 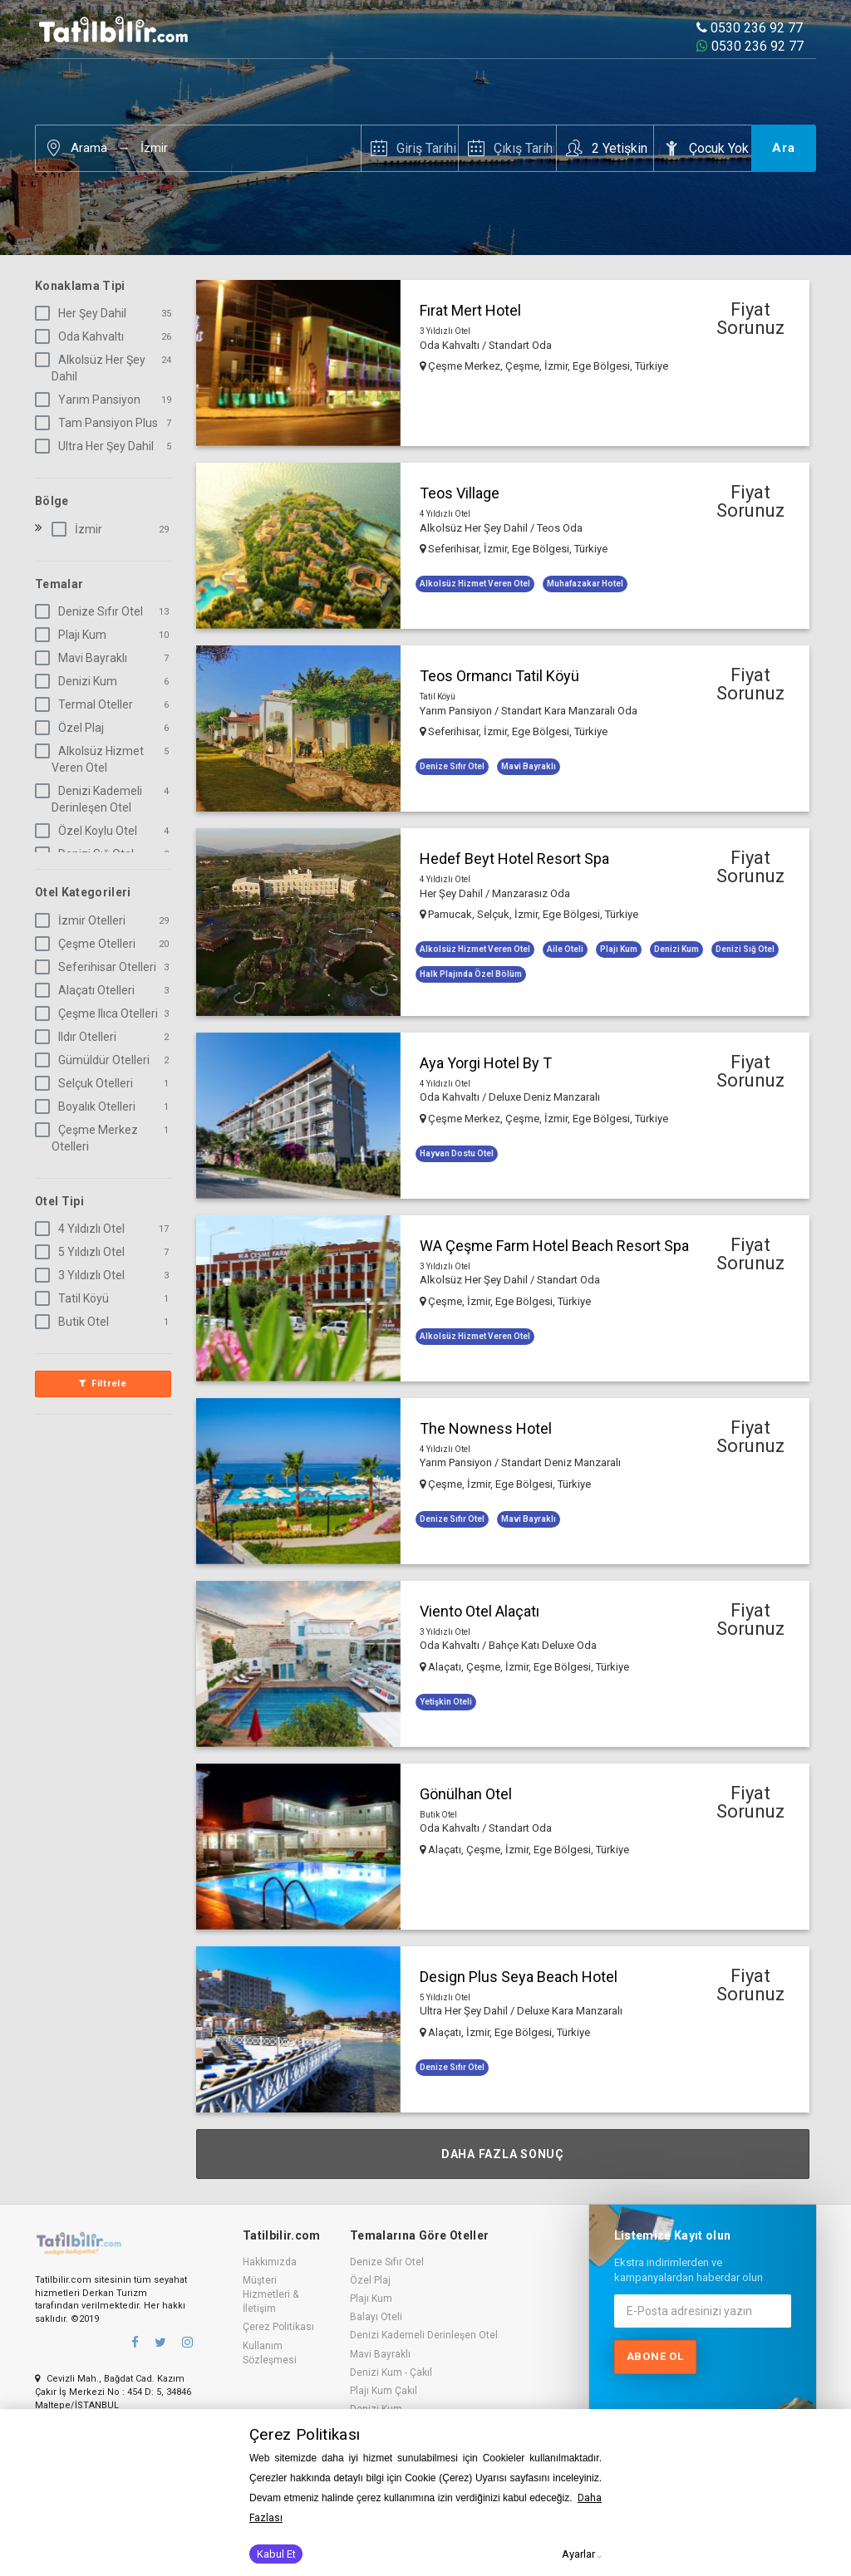 What do you see at coordinates (270, 2294) in the screenshot?
I see `Müşteri Hizmetleri & İletişim` at bounding box center [270, 2294].